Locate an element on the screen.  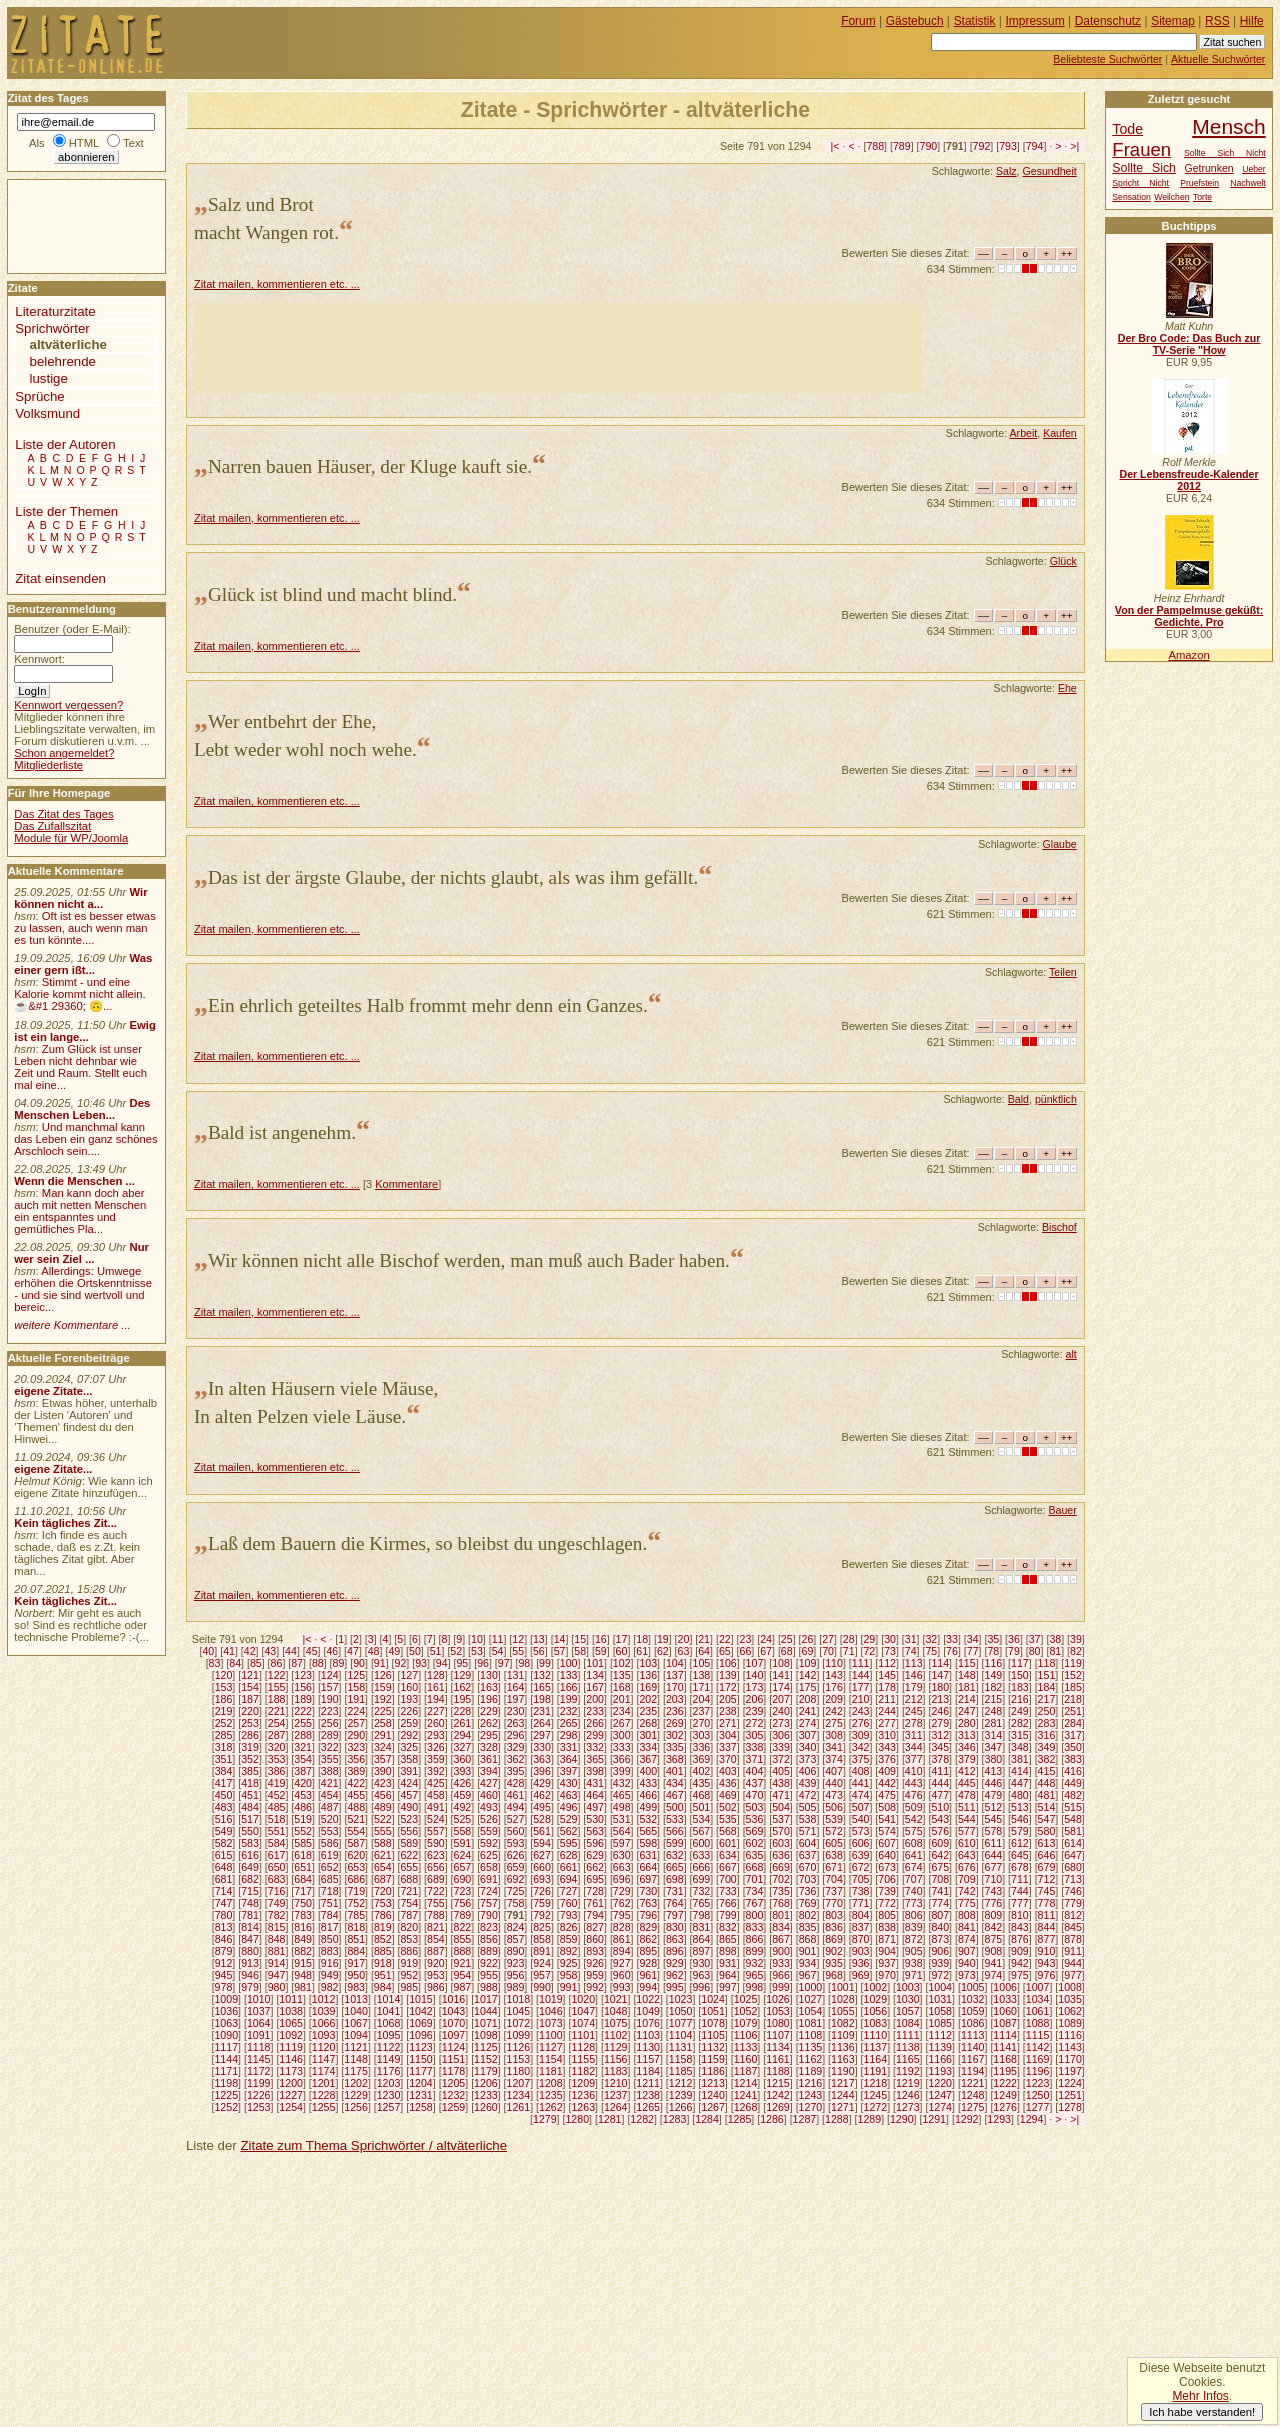
1229 is located at coordinates (356, 2095).